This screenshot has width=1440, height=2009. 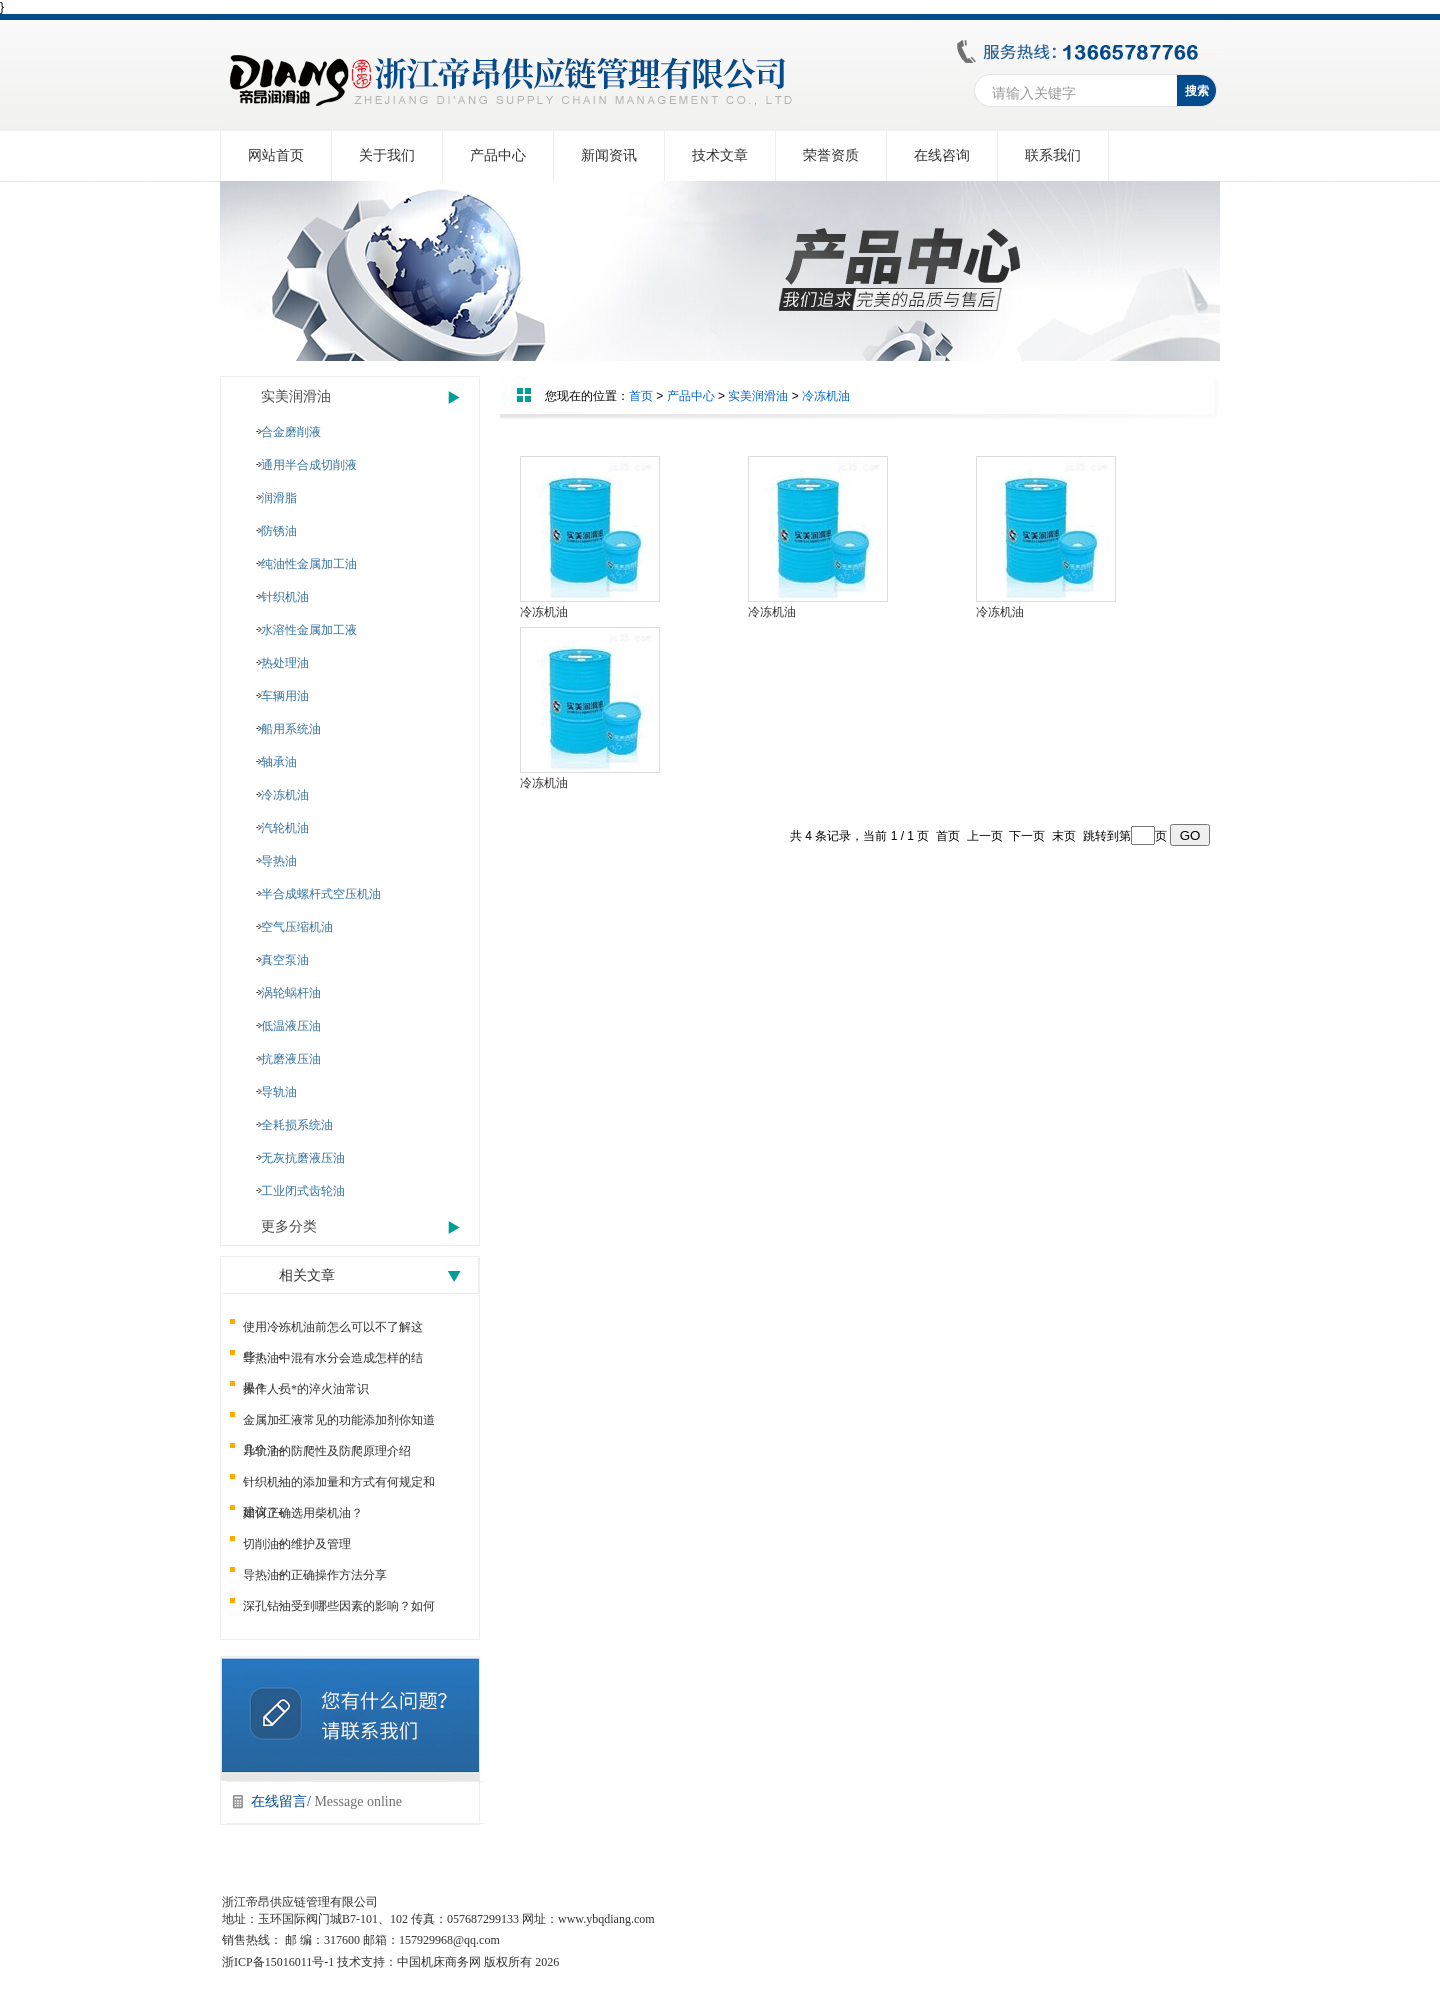 I want to click on 润滑脂, so click(x=279, y=498).